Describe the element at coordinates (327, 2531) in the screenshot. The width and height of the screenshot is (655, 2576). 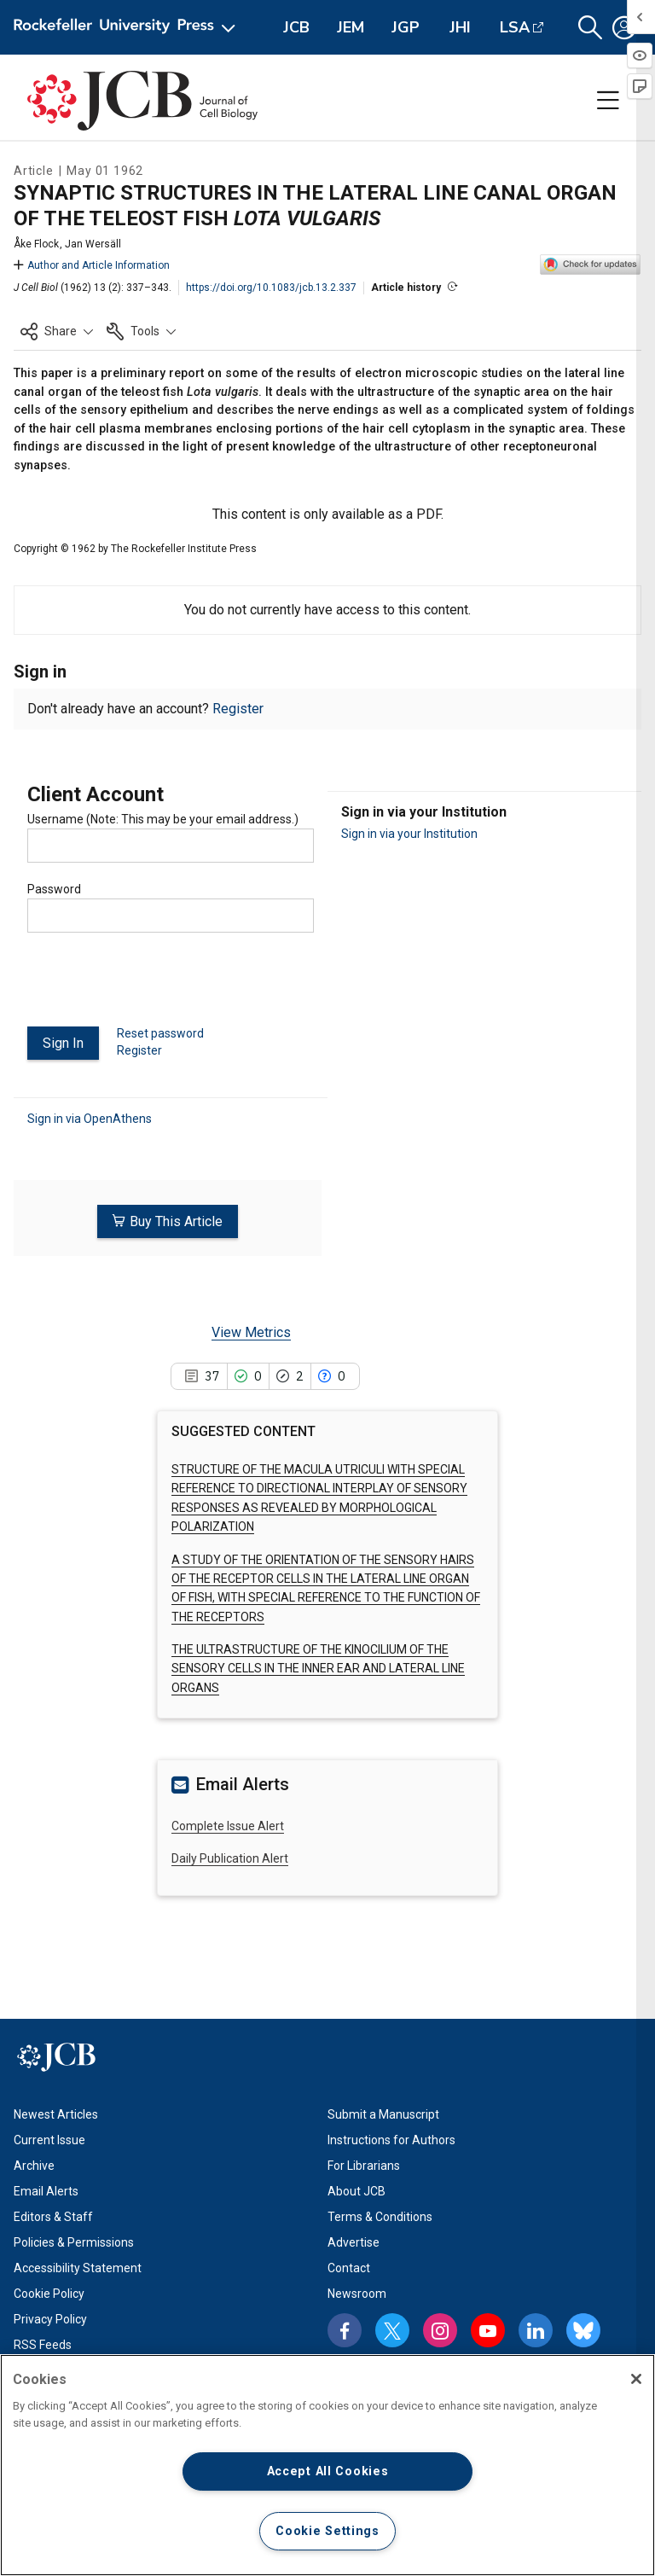
I see `Cookie Settings` at that location.